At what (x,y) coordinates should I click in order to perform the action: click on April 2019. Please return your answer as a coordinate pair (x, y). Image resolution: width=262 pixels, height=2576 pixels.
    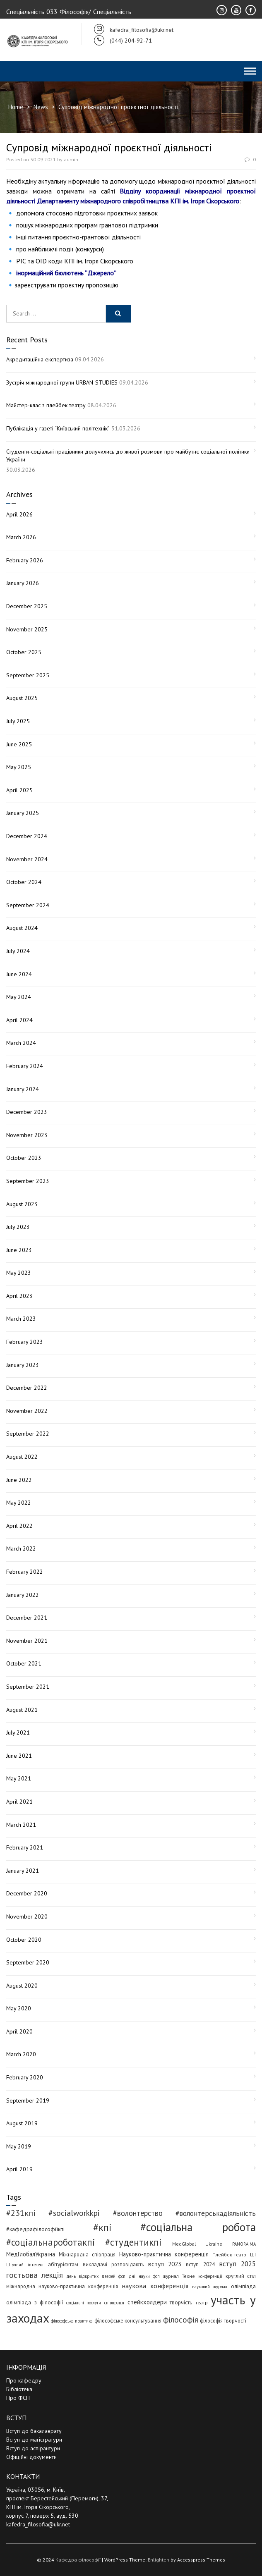
    Looking at the image, I should click on (19, 2169).